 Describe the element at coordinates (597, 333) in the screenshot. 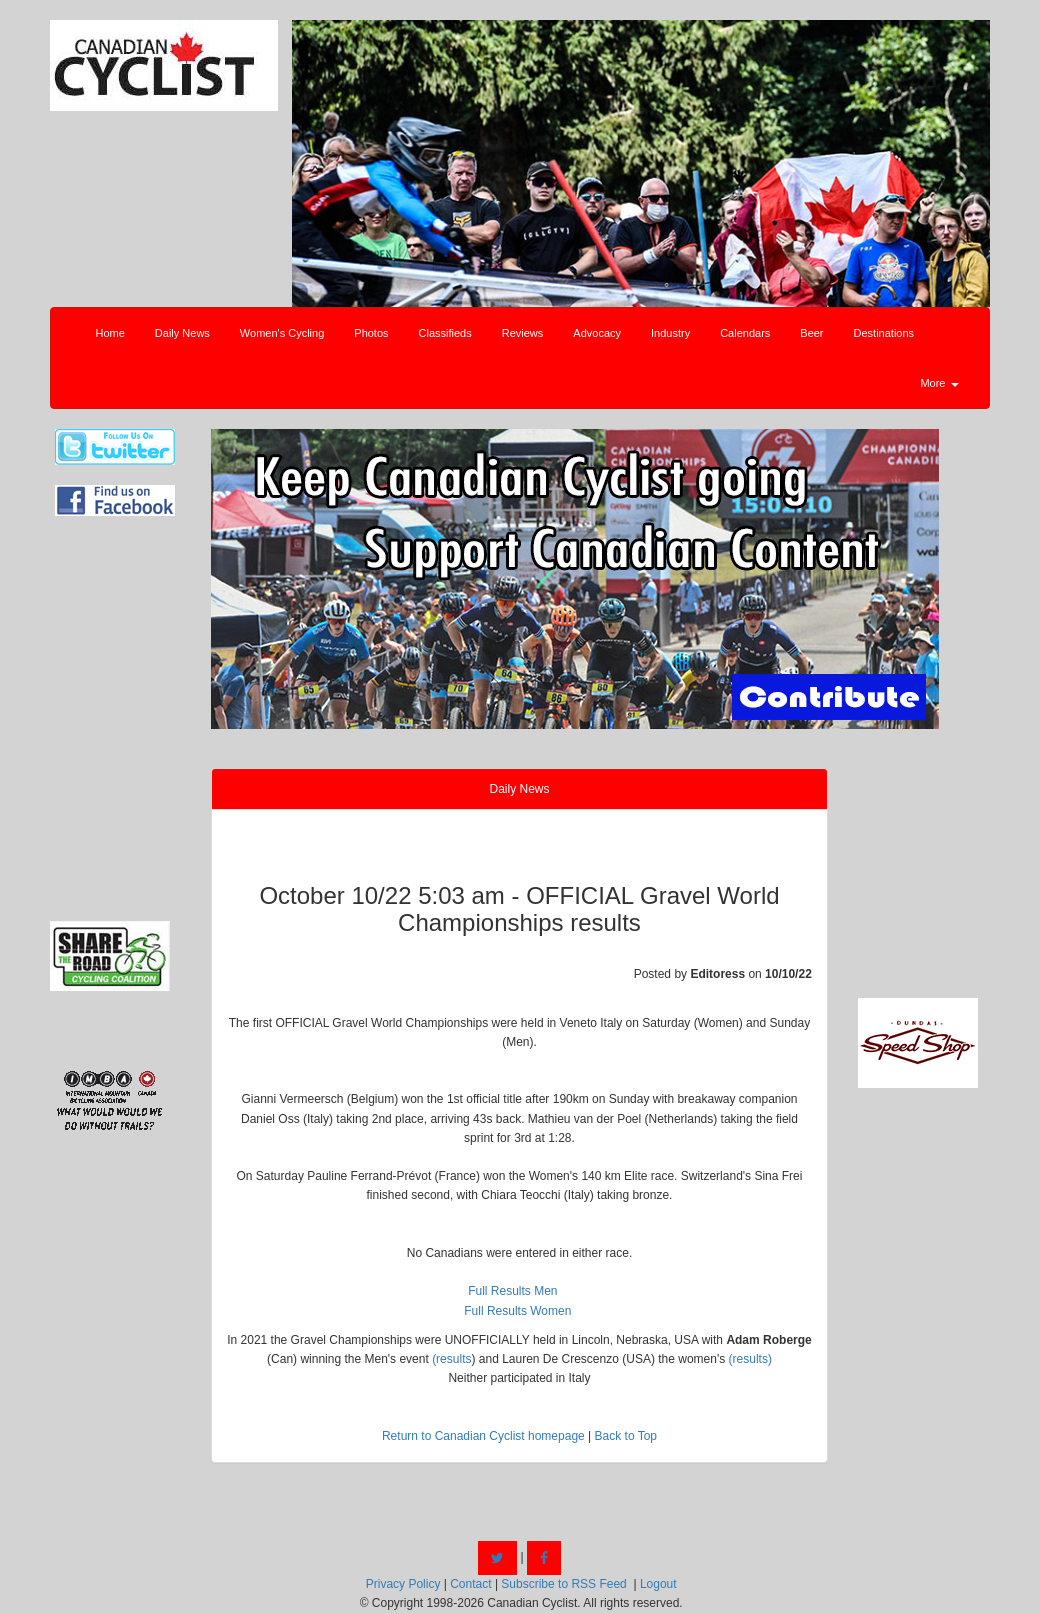

I see `Advocacy` at that location.